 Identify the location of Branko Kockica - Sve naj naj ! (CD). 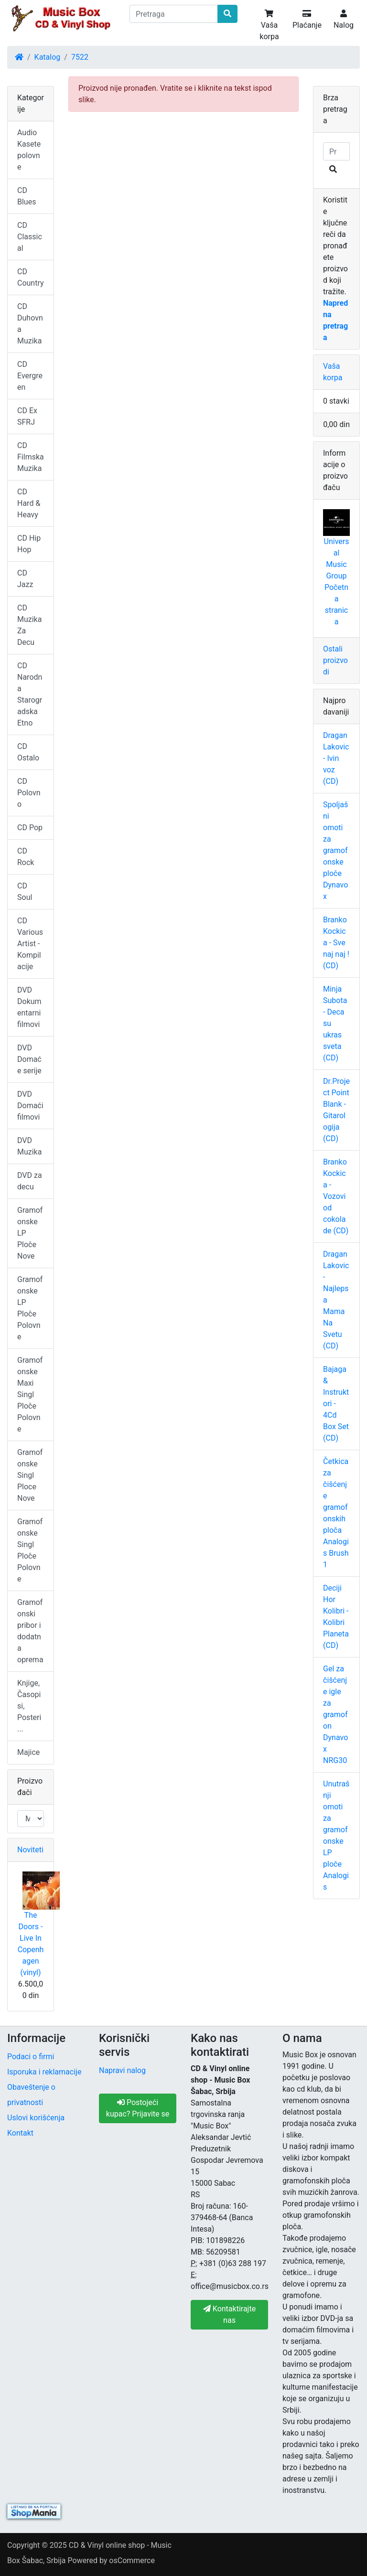
(336, 942).